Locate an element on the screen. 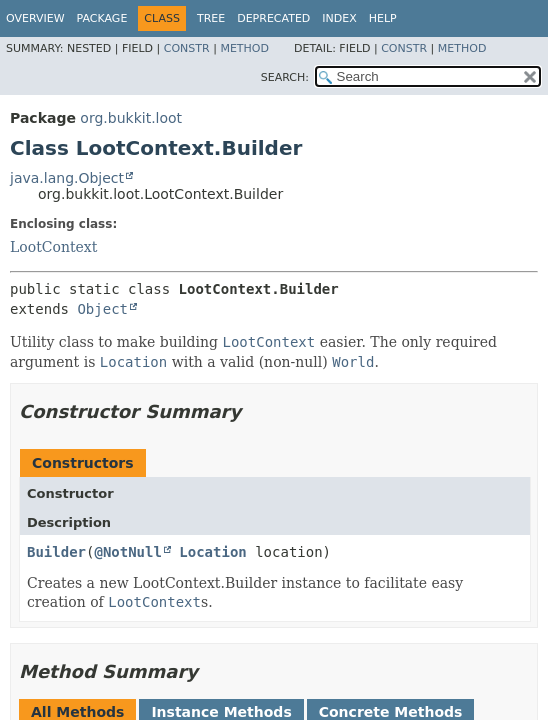  Method is located at coordinates (244, 48).